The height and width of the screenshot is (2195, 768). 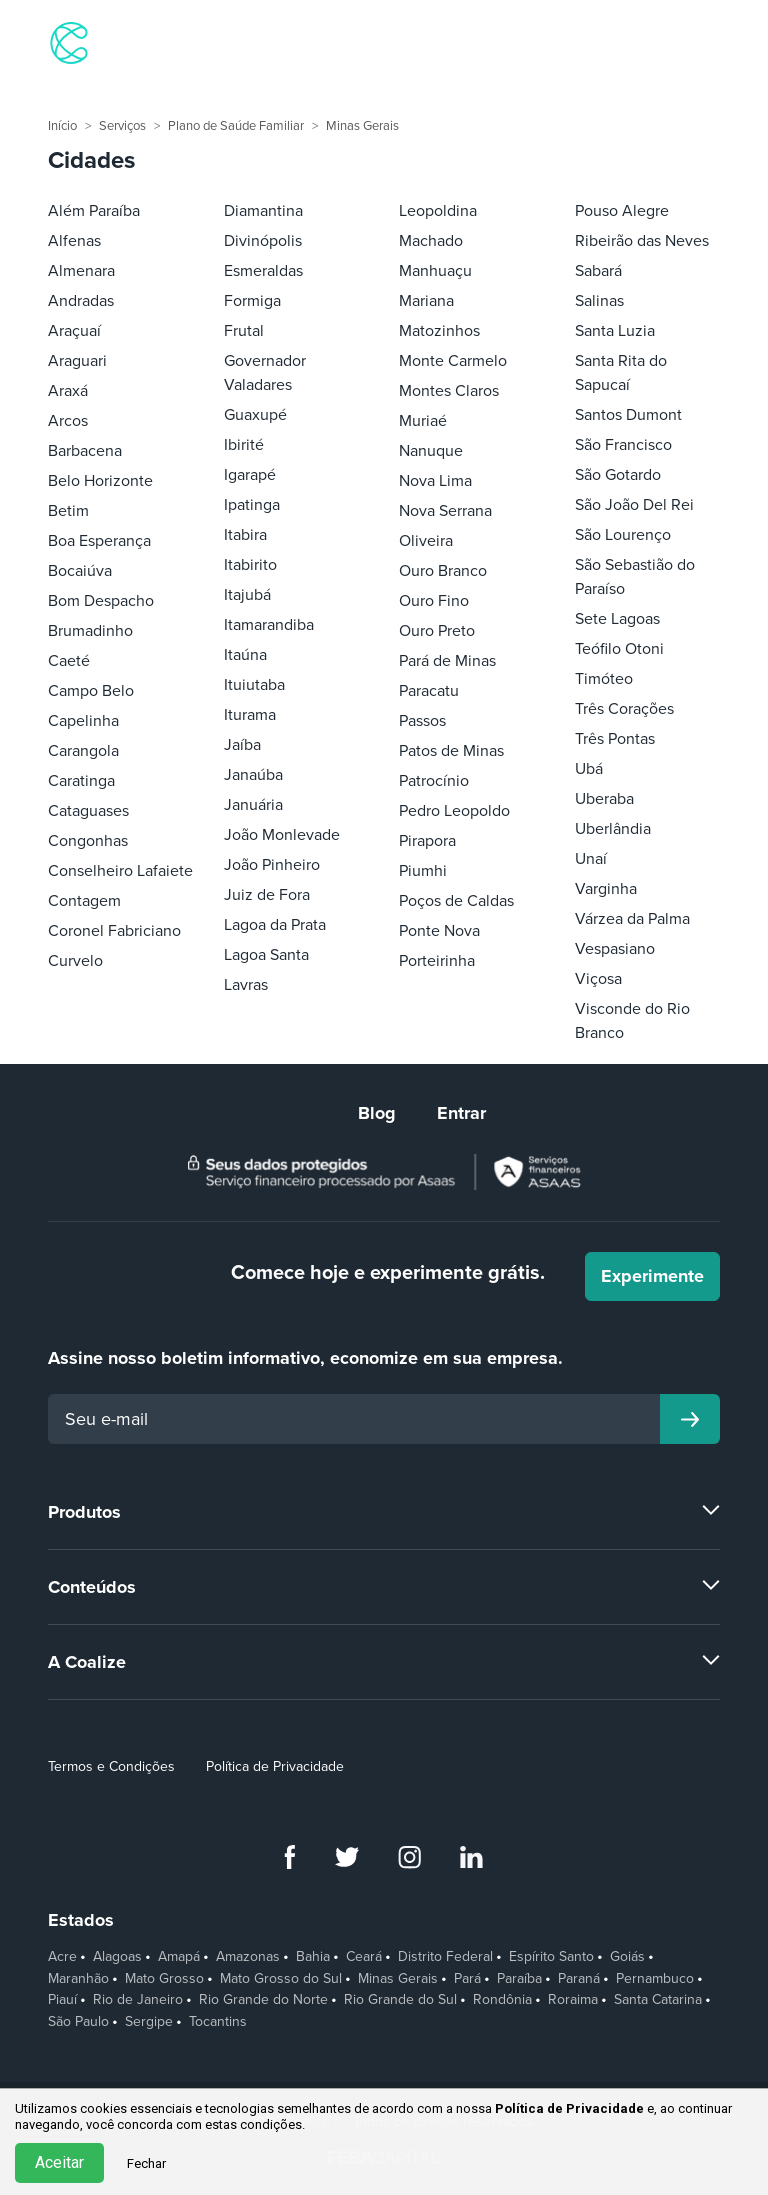 What do you see at coordinates (438, 211) in the screenshot?
I see `Leopoldina` at bounding box center [438, 211].